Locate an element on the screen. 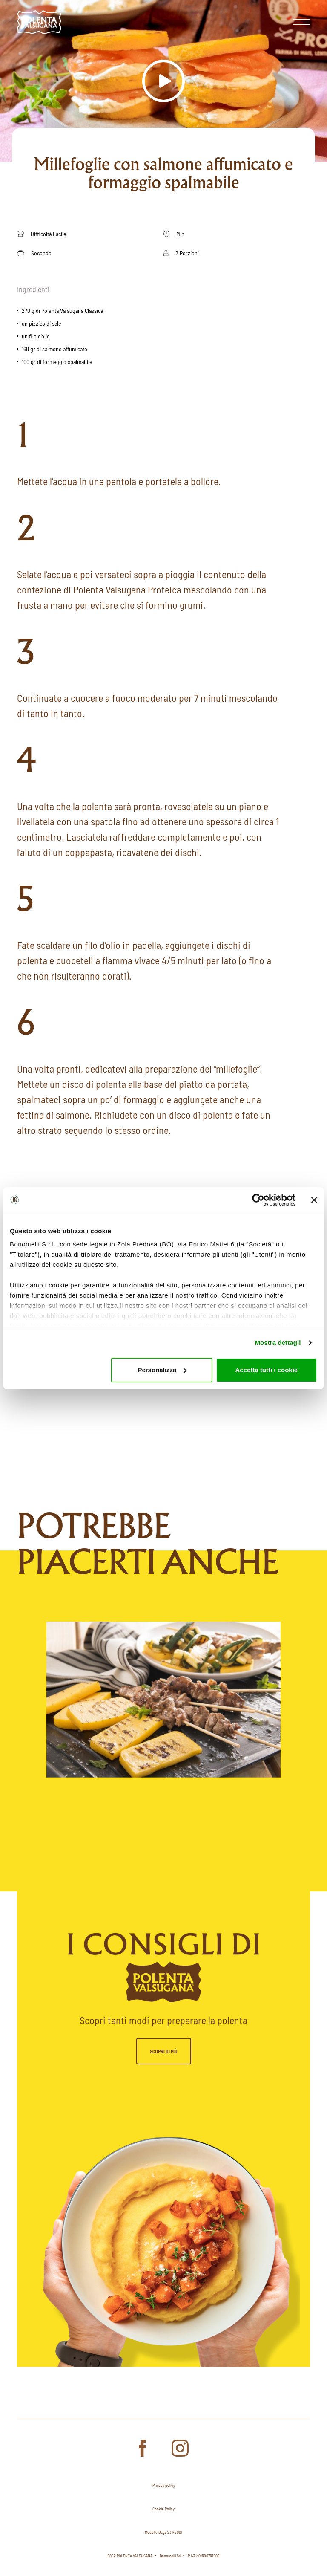  Modello DLgs 231/2001 is located at coordinates (163, 2532).